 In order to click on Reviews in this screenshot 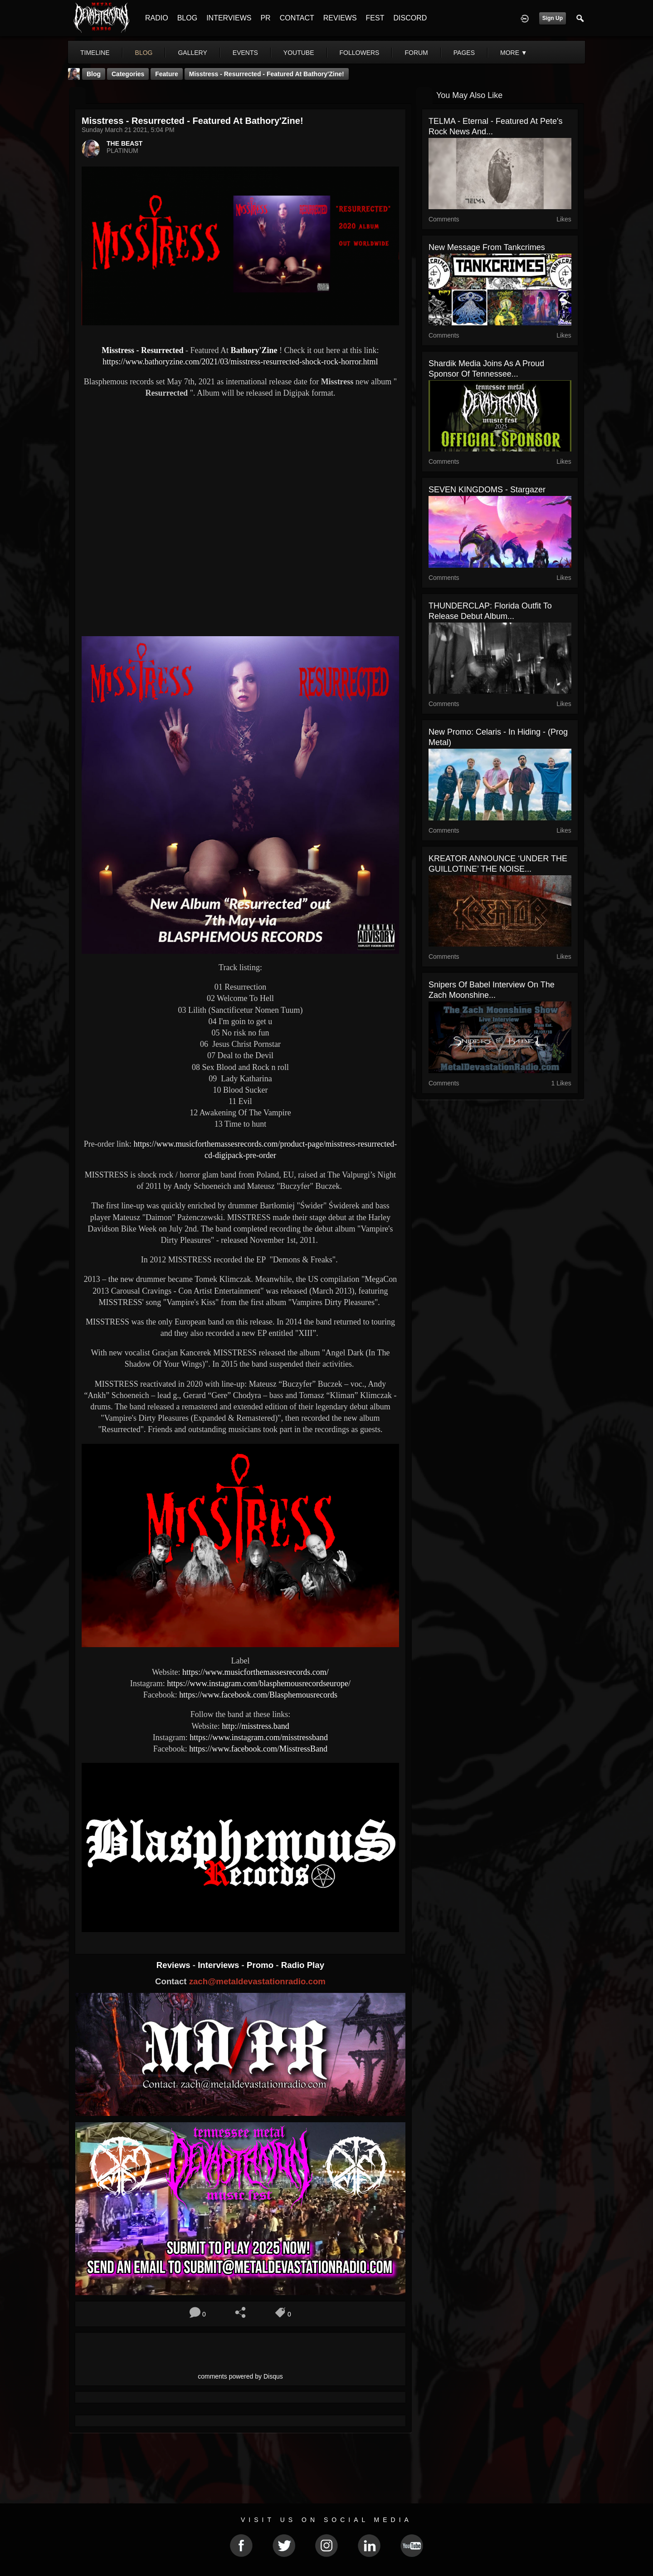, I will do `click(174, 1965)`.